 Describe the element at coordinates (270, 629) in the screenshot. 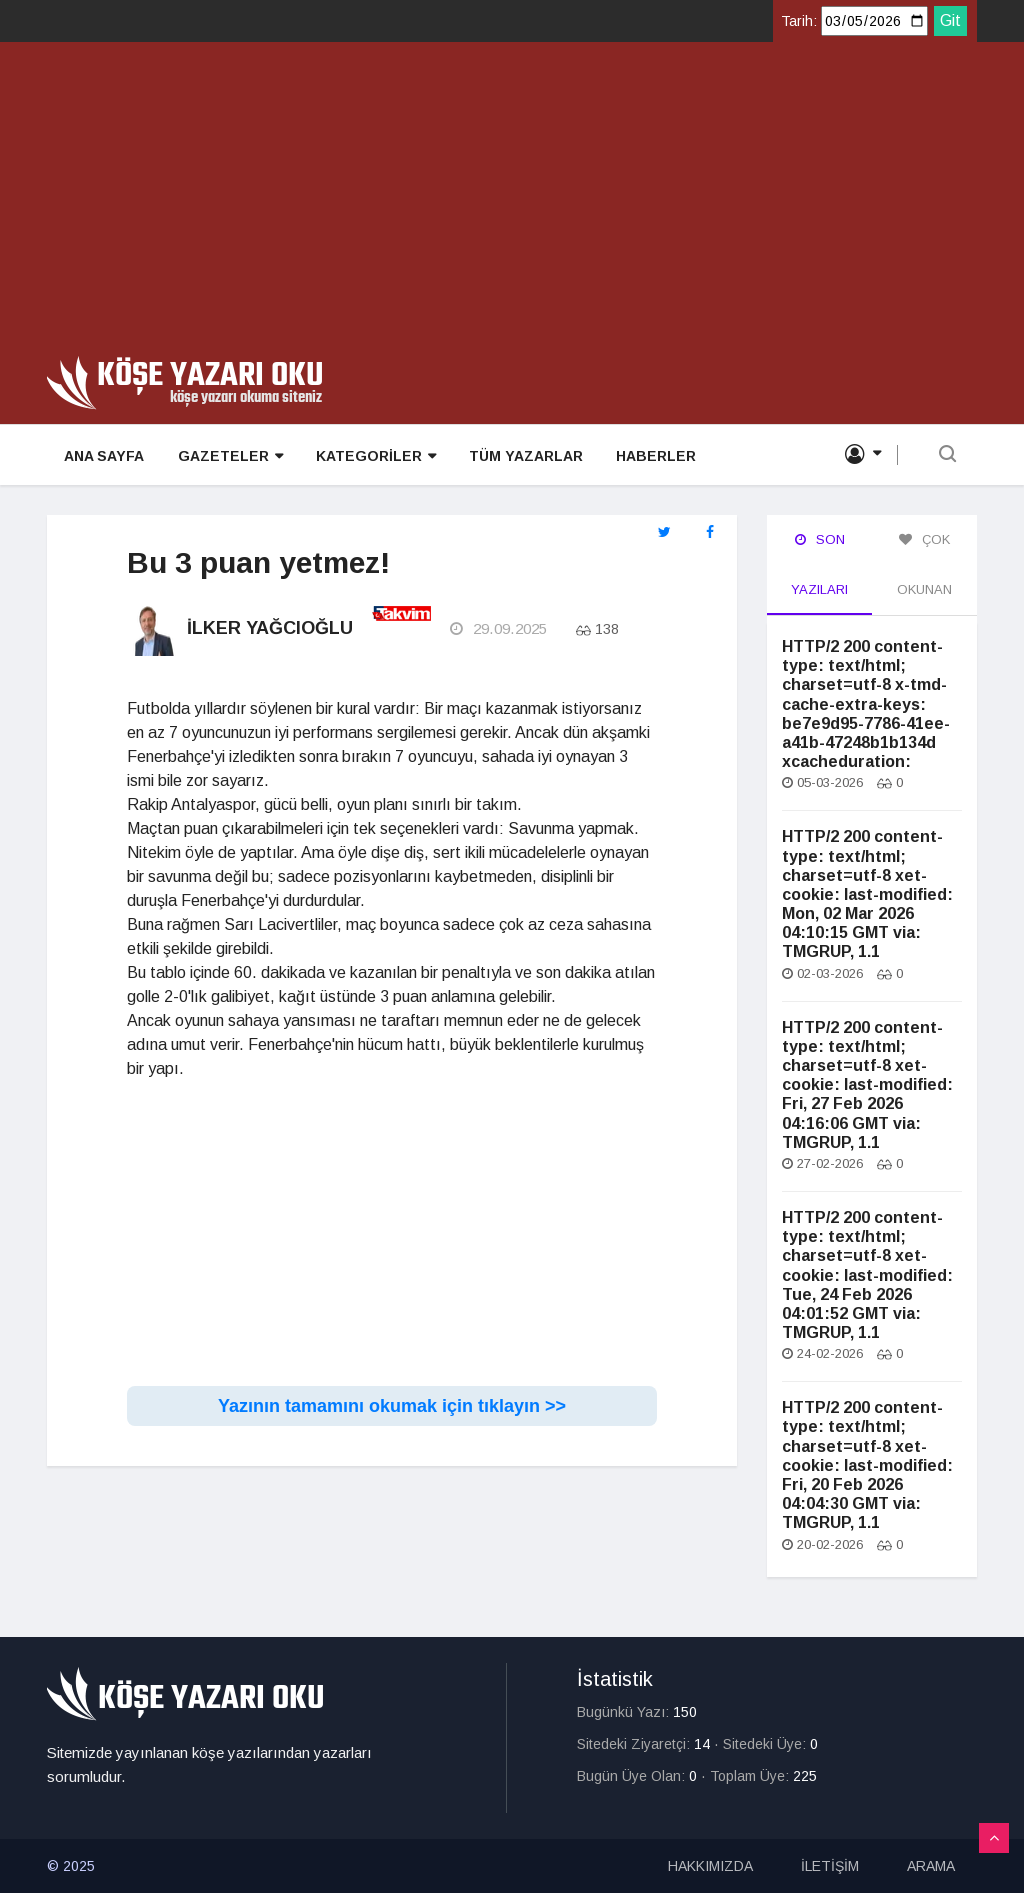

I see `İlker Yağcıoğlu` at that location.